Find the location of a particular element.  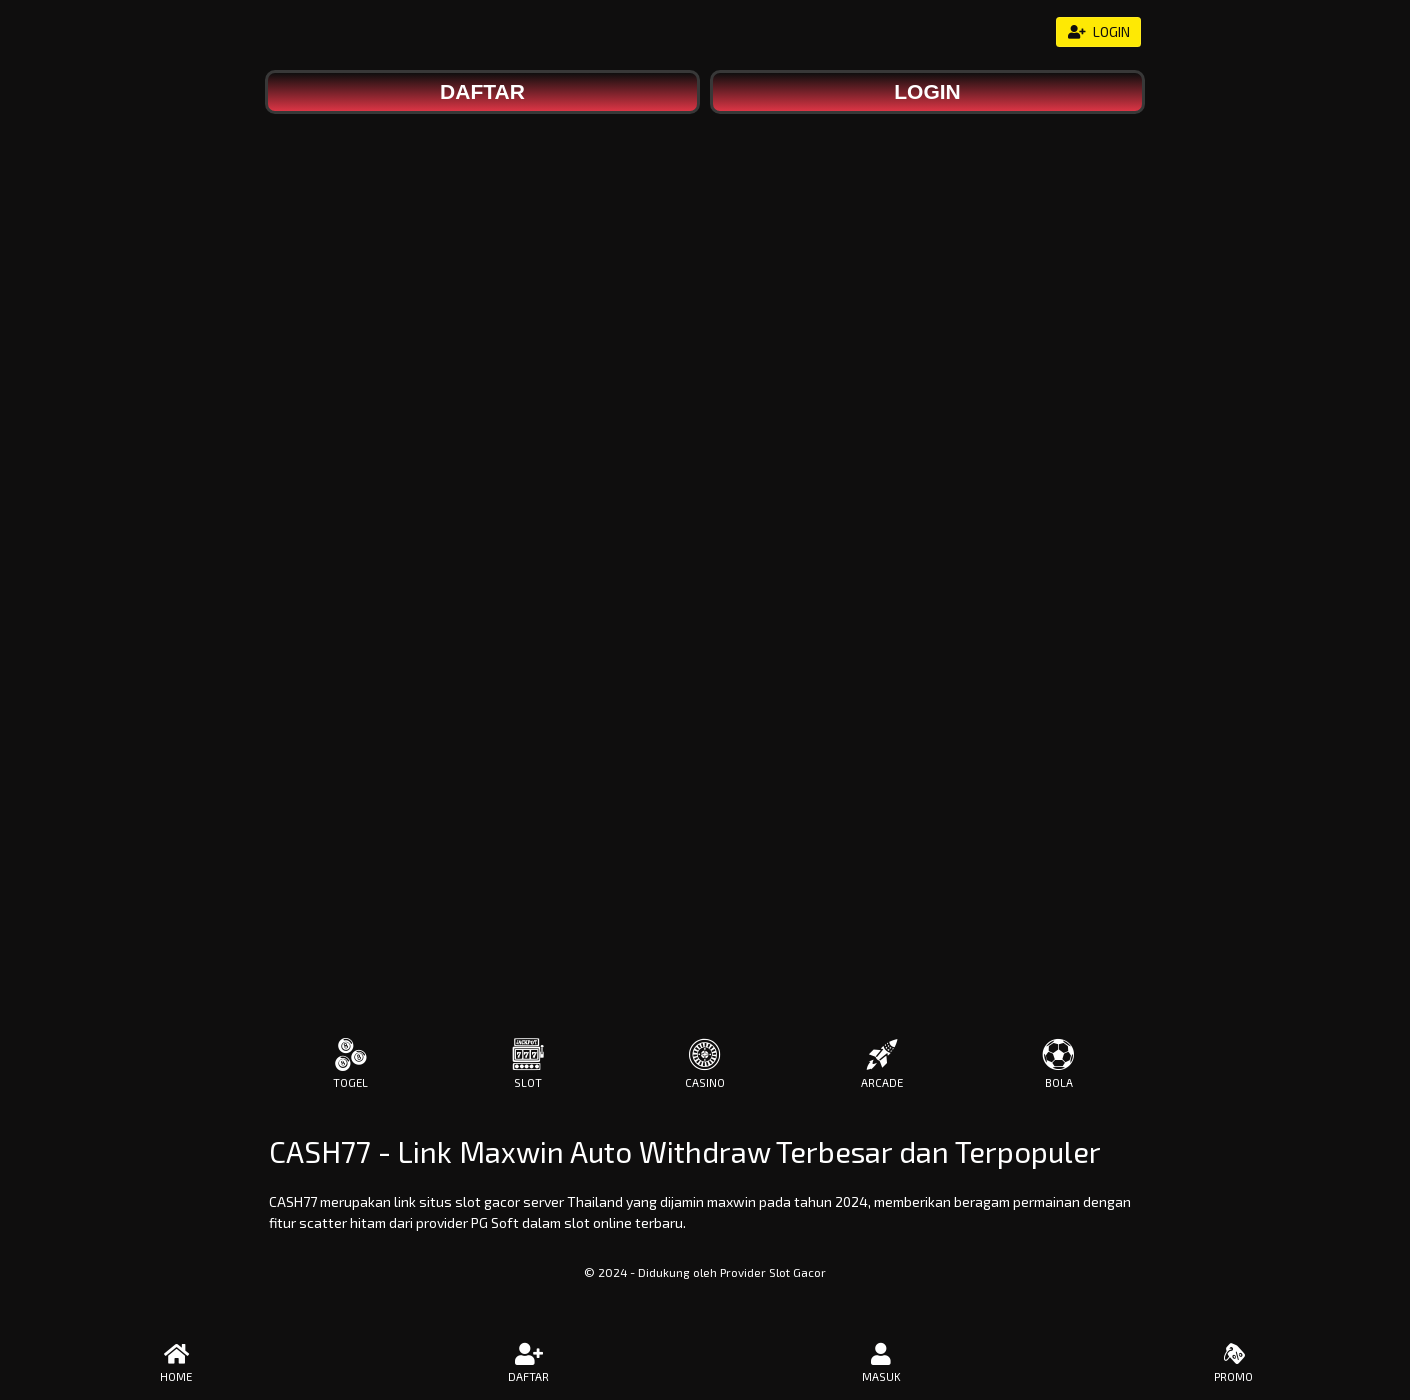

BOLA is located at coordinates (1059, 1063).